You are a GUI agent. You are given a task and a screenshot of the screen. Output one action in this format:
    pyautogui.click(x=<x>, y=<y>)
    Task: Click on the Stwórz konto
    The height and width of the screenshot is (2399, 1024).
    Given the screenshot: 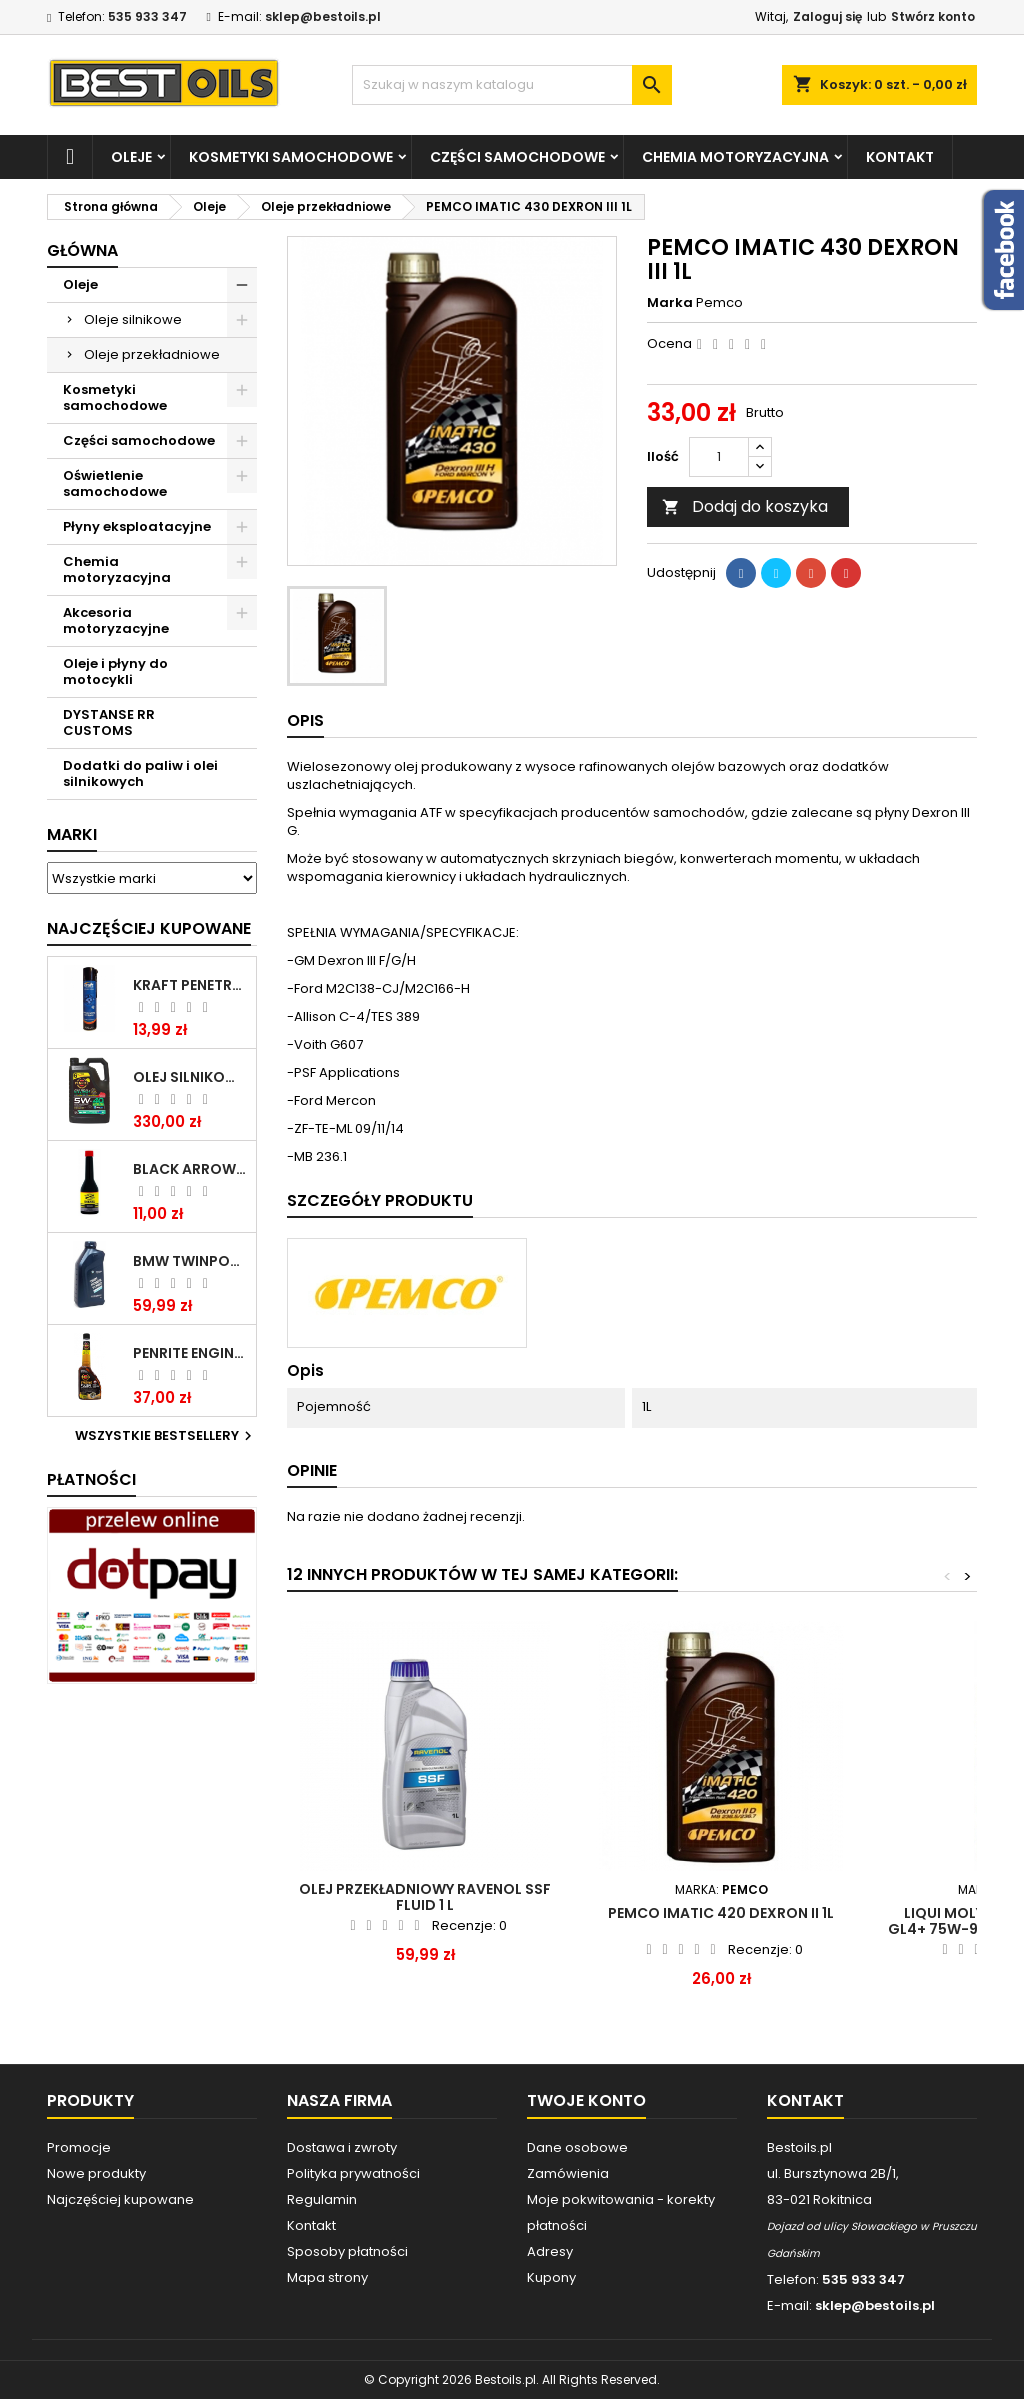 What is the action you would take?
    pyautogui.click(x=933, y=16)
    